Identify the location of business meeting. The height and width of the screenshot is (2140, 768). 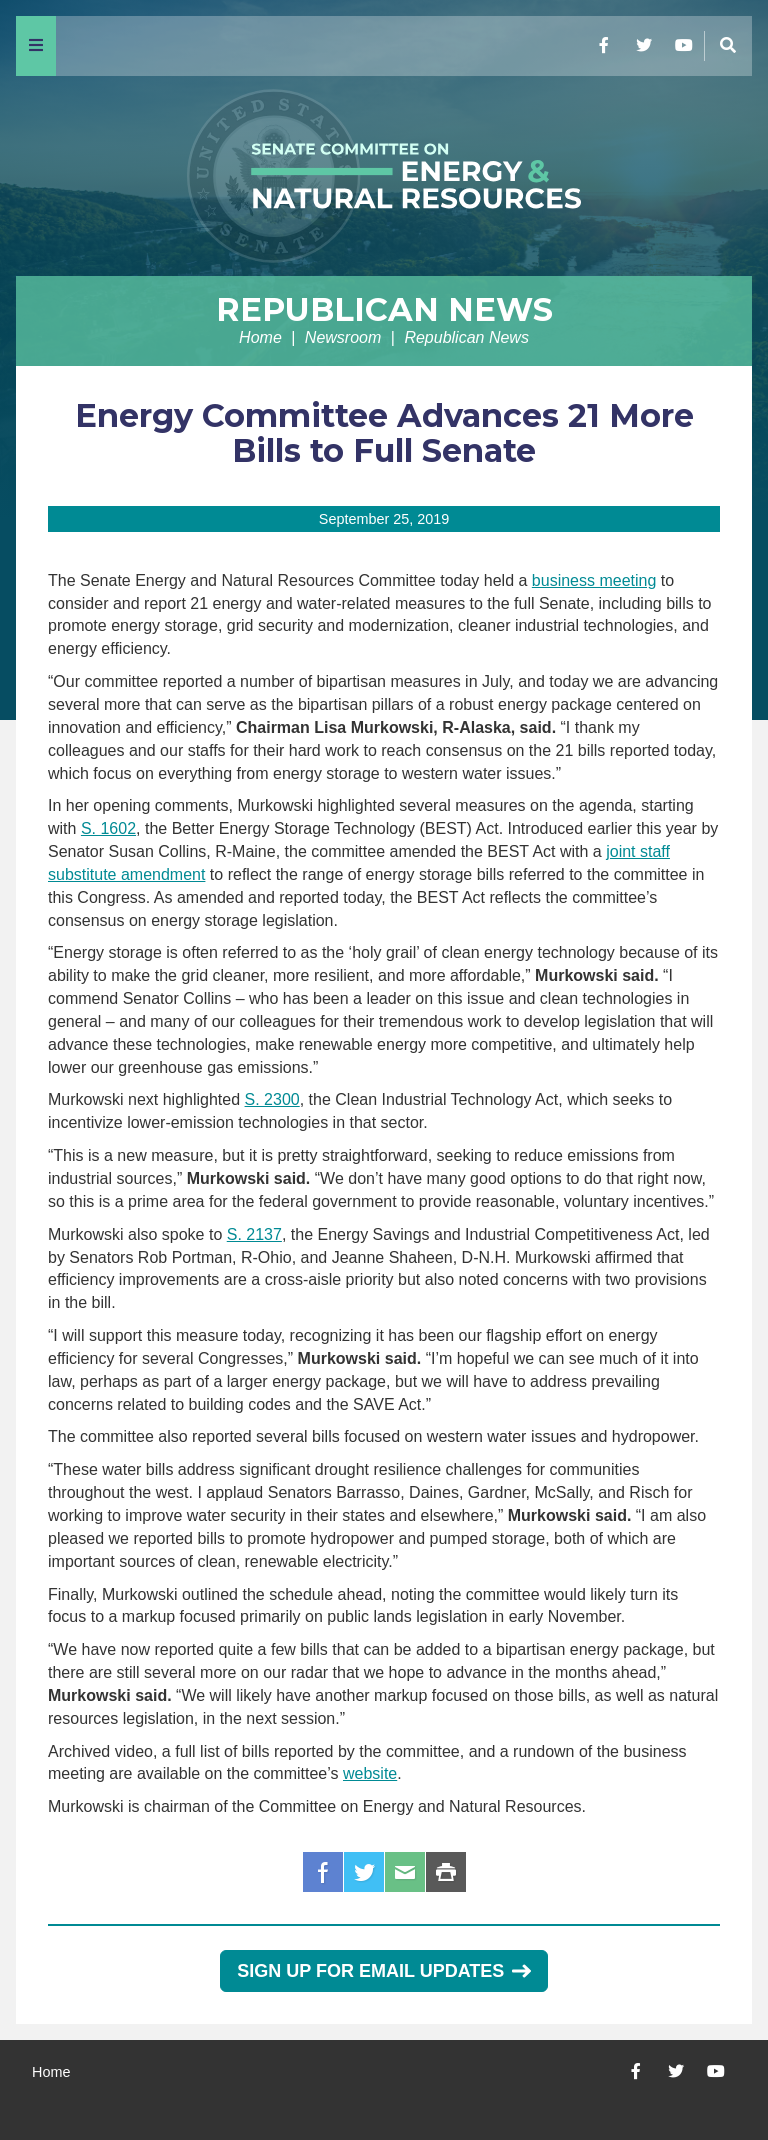
(594, 580).